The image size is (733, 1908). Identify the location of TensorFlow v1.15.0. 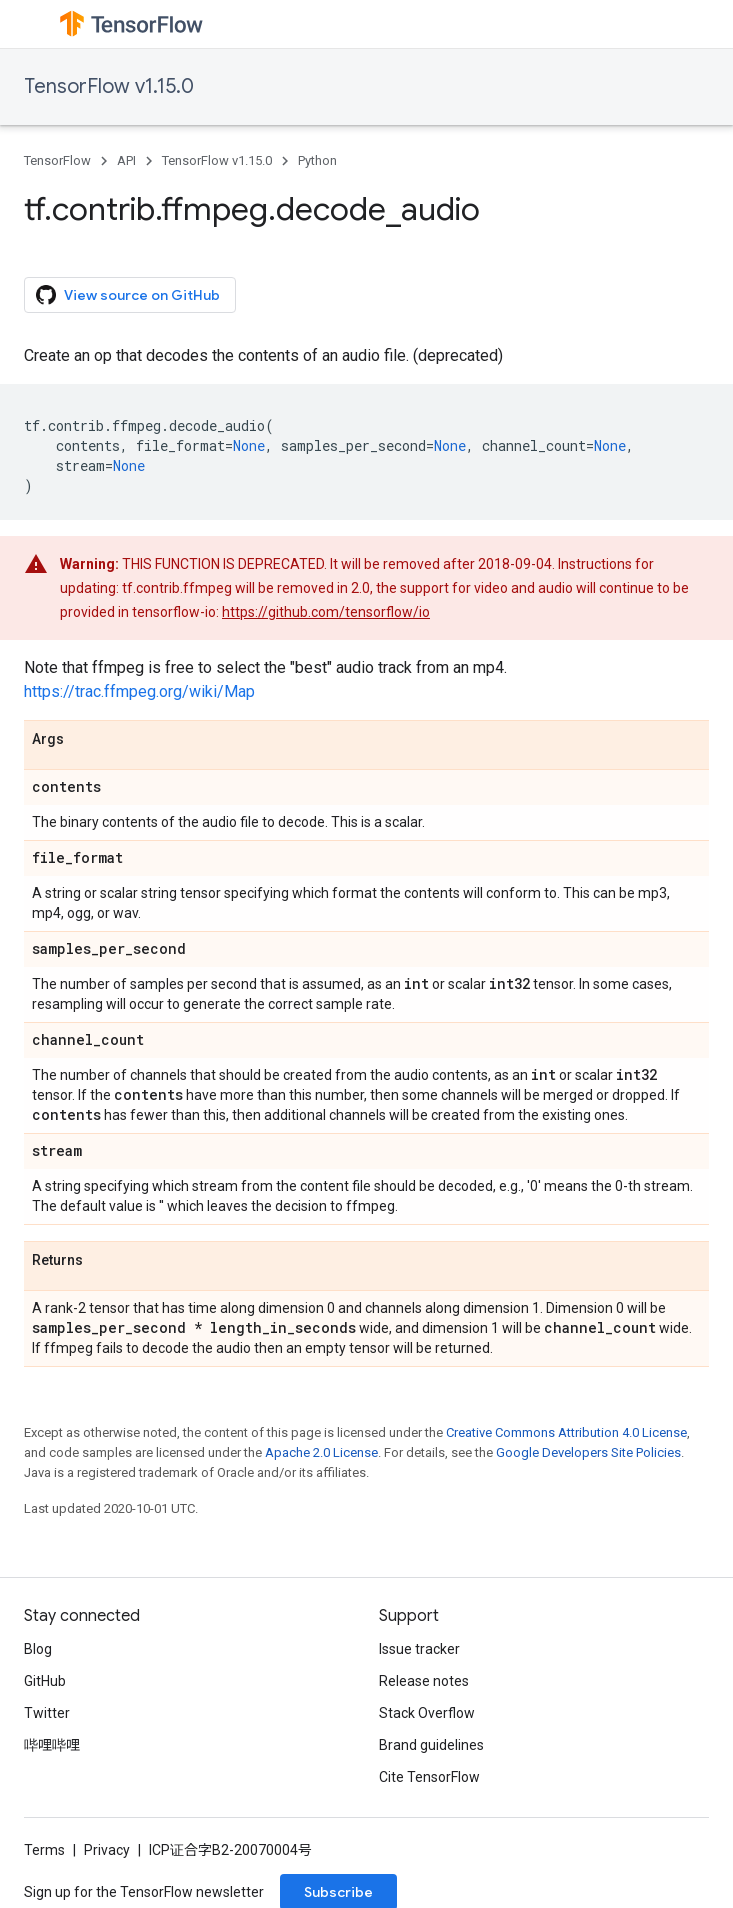
(109, 86).